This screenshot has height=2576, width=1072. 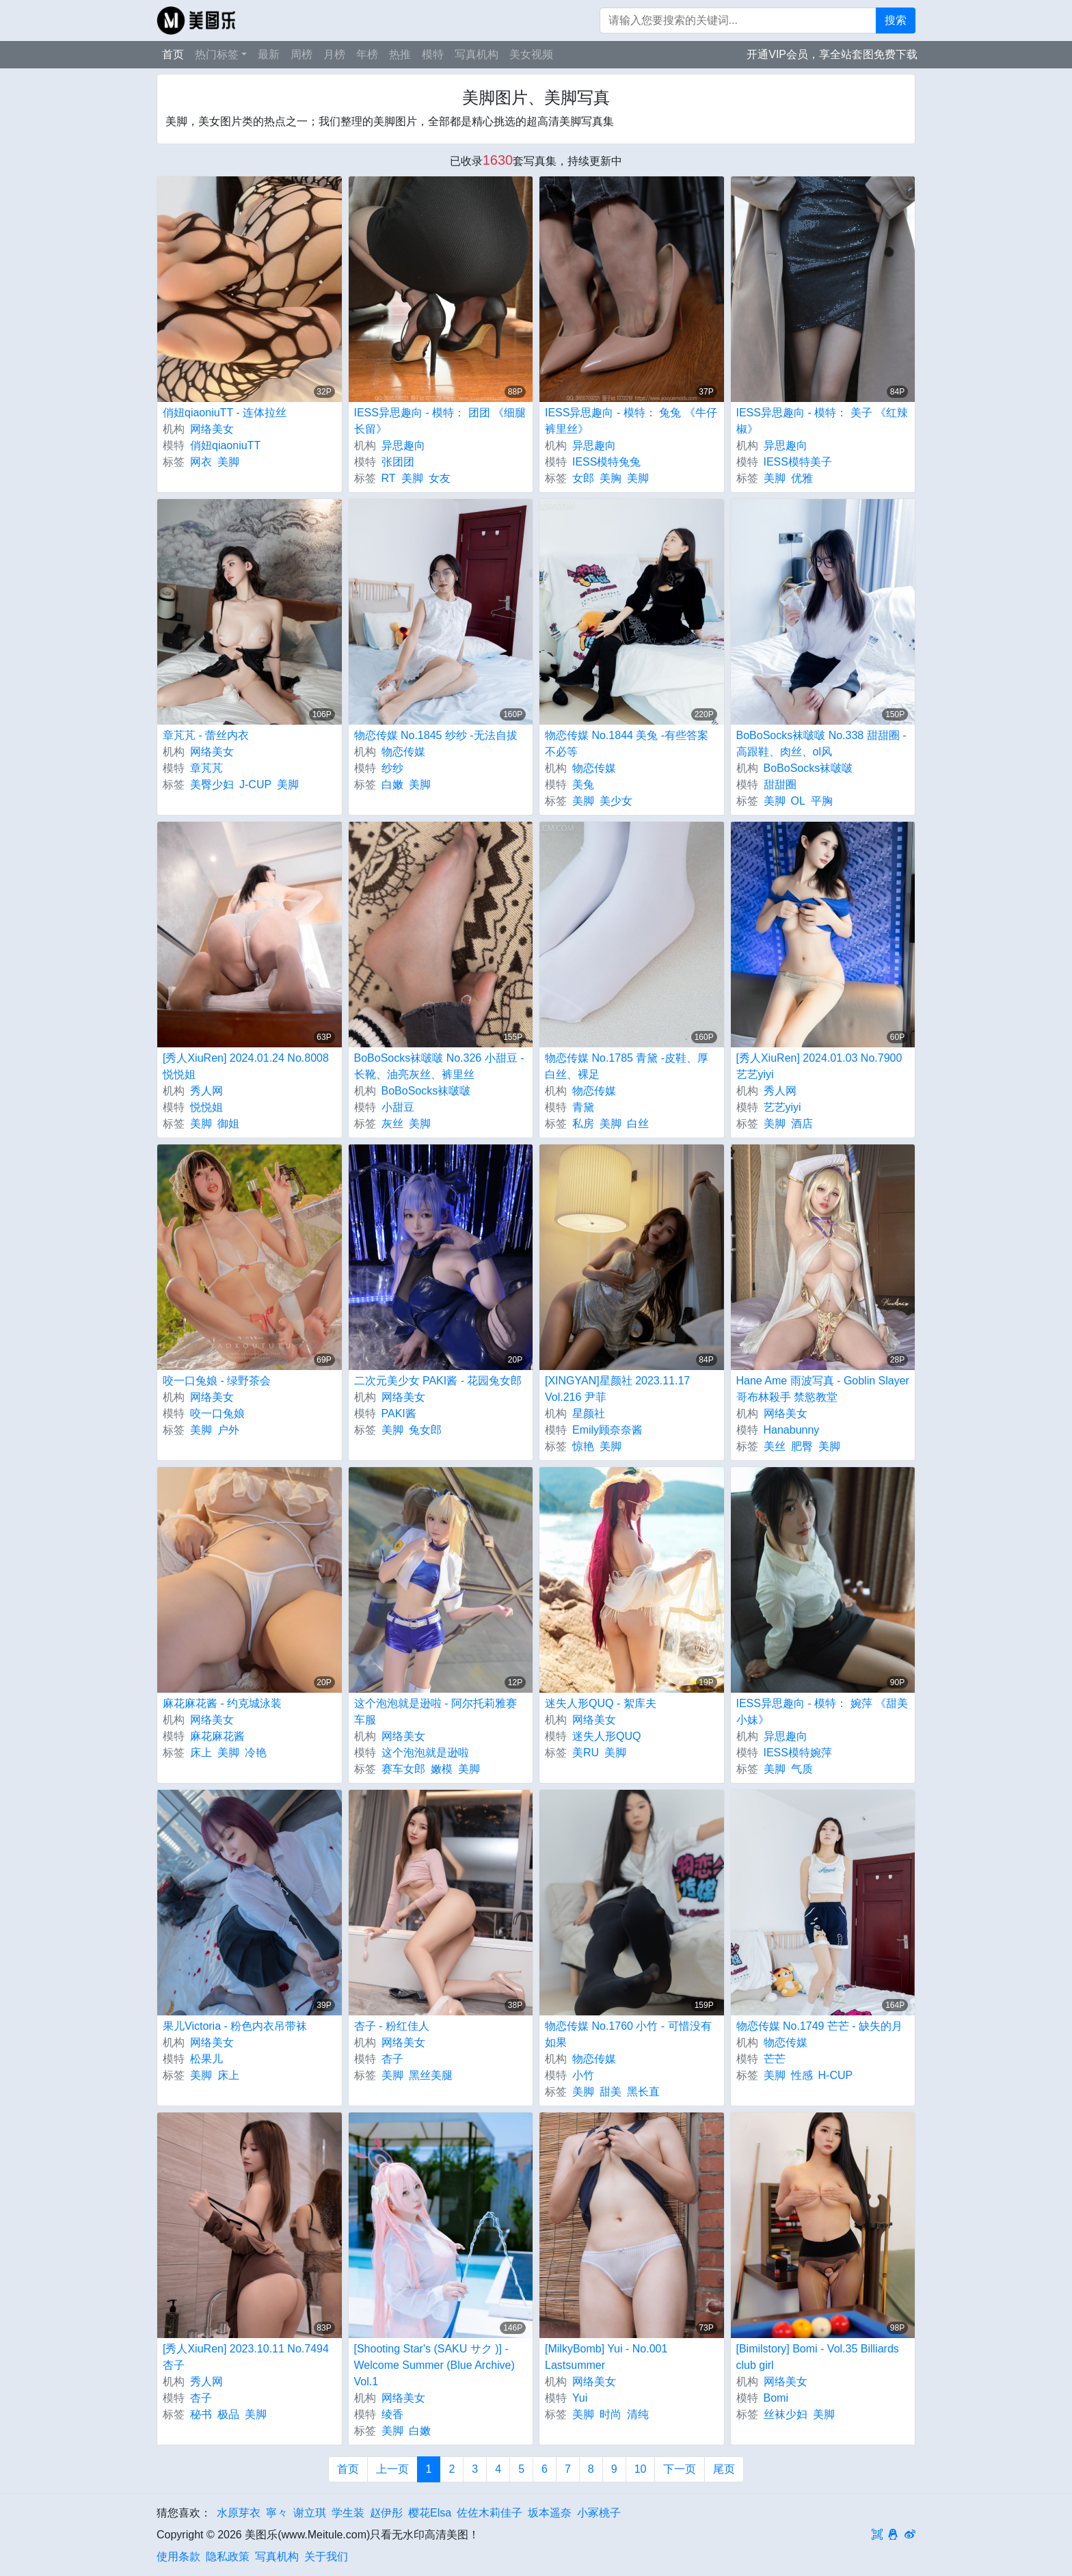 I want to click on 学生装, so click(x=348, y=2513).